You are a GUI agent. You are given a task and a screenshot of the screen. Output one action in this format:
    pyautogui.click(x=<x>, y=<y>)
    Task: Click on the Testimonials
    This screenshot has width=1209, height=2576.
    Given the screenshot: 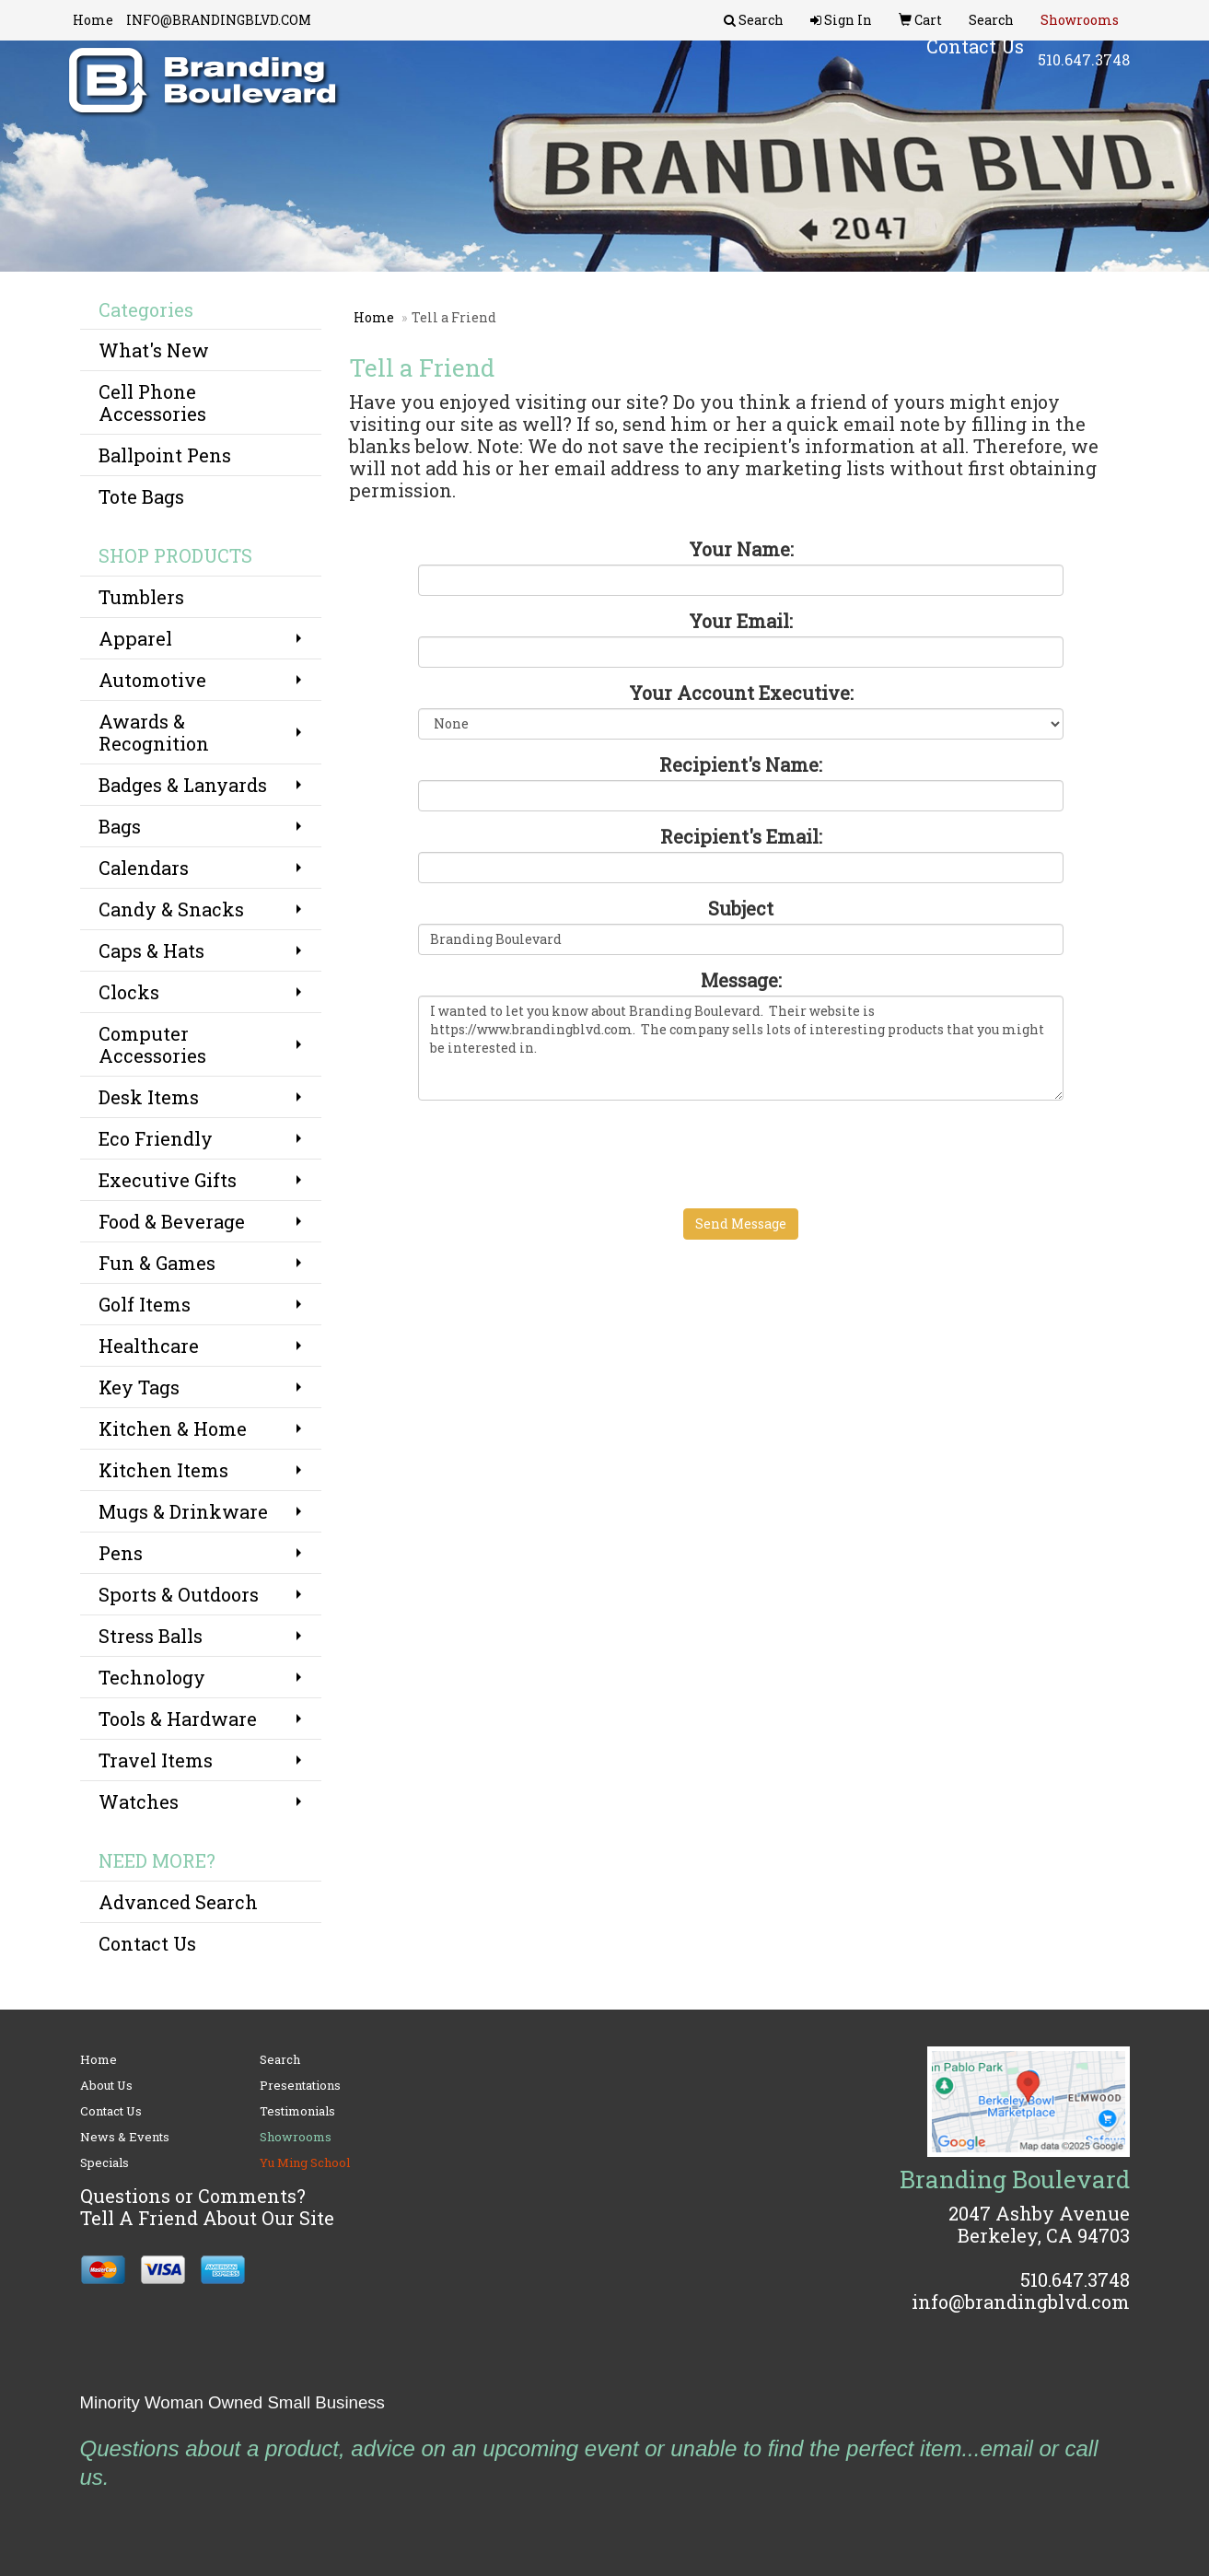 What is the action you would take?
    pyautogui.click(x=297, y=2111)
    